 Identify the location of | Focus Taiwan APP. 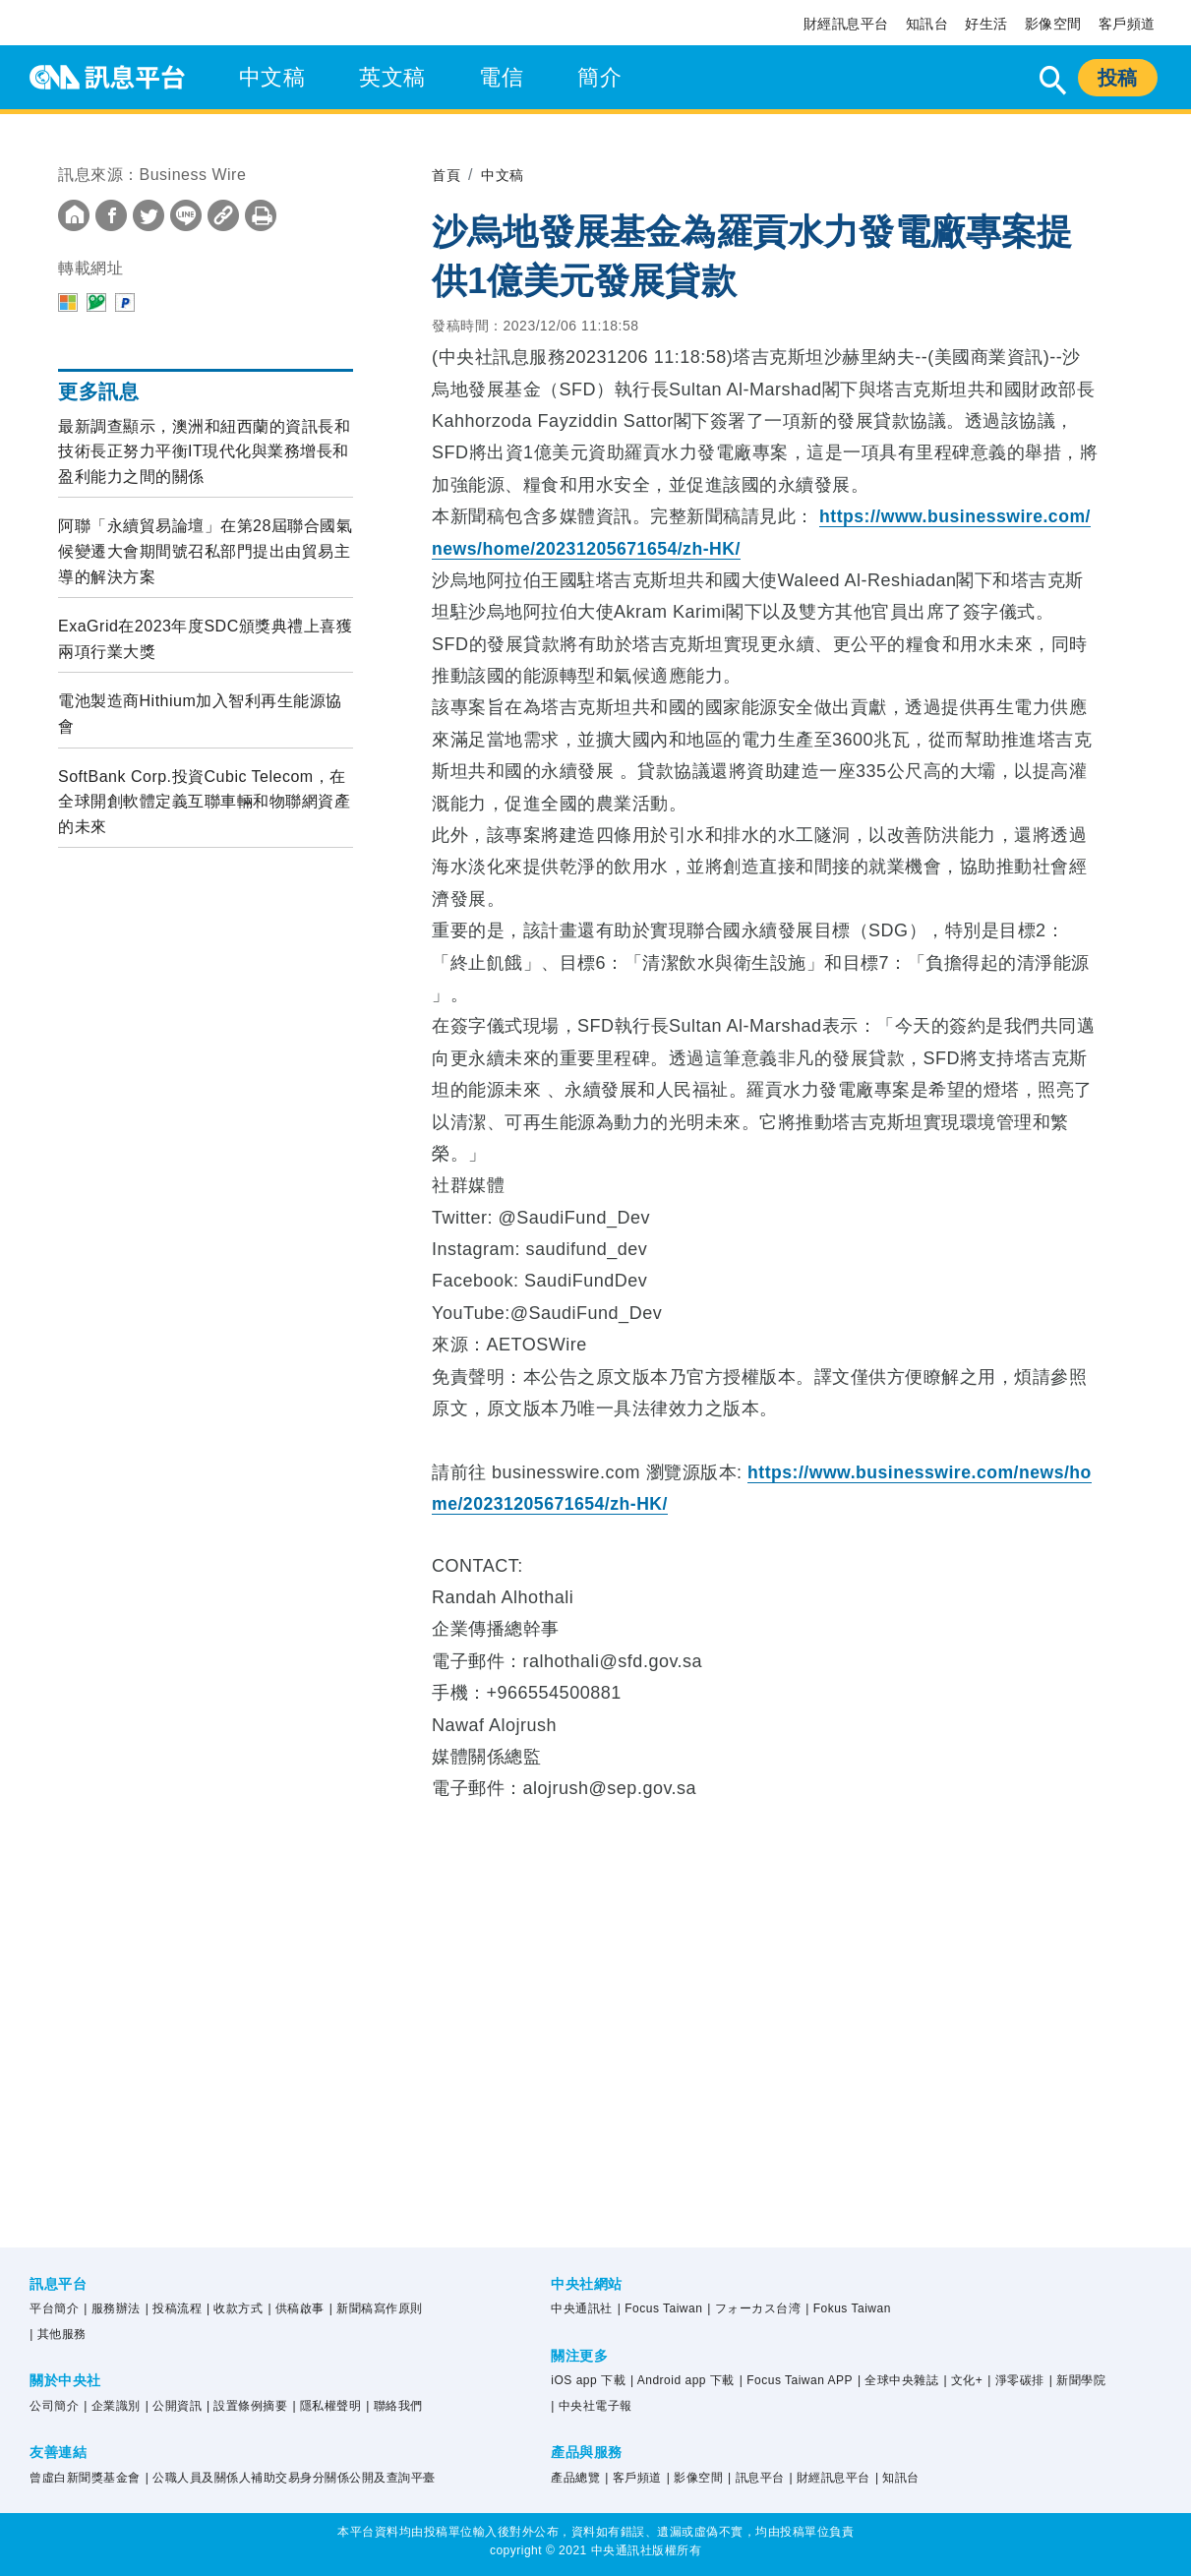
(796, 2380).